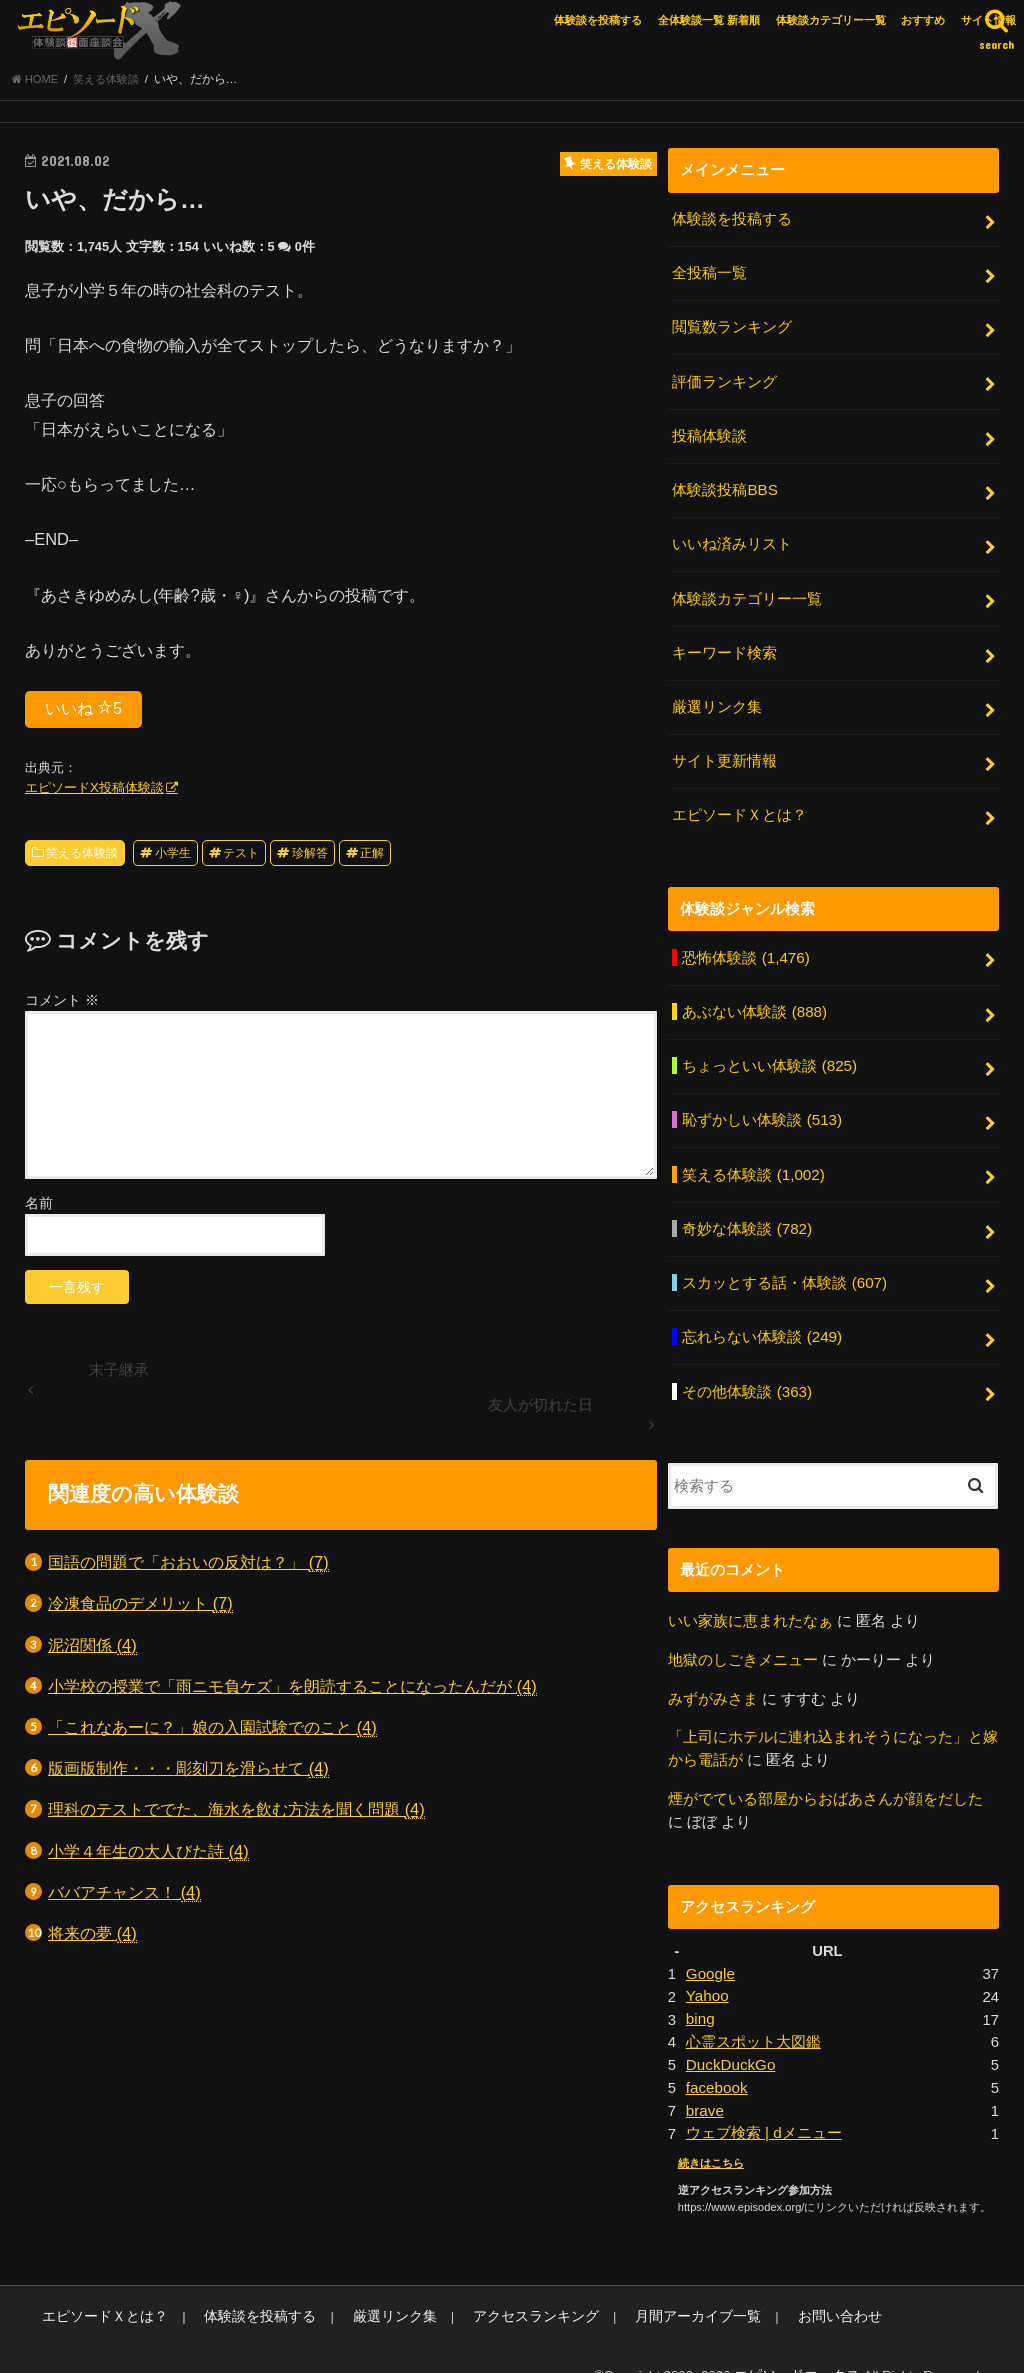  Describe the element at coordinates (92, 1649) in the screenshot. I see `泥沼関係` at that location.